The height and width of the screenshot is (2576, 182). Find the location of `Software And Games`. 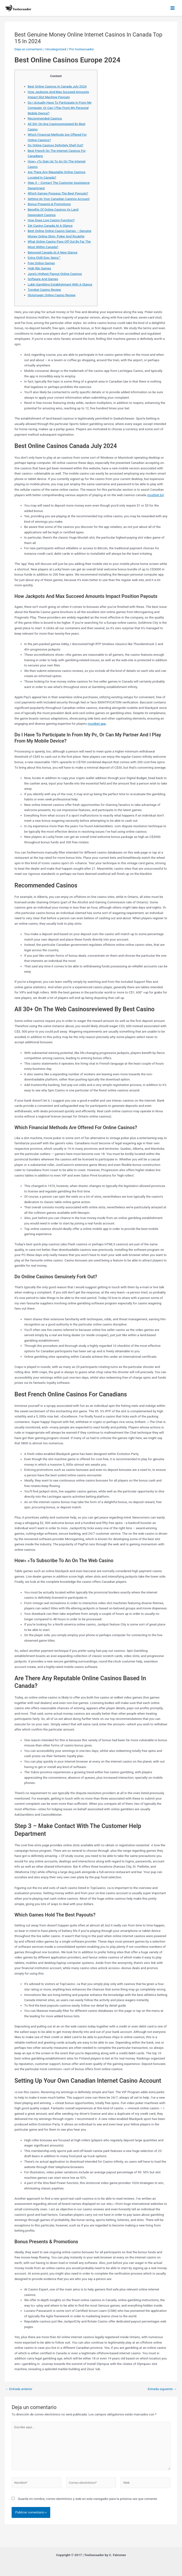

Software And Games is located at coordinates (43, 287).